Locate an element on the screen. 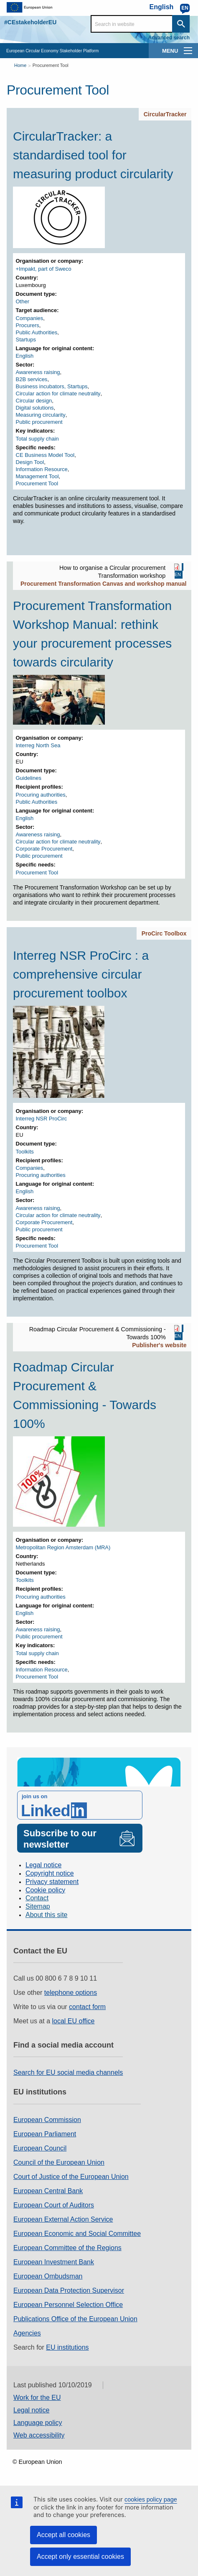 This screenshot has width=198, height=2576. Measuring circularity is located at coordinates (41, 415).